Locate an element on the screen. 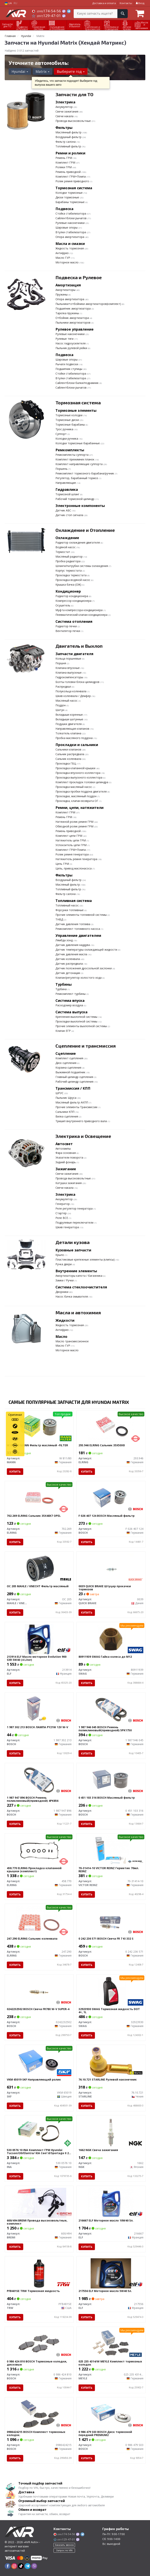  Рулевые тяги is located at coordinates (64, 338).